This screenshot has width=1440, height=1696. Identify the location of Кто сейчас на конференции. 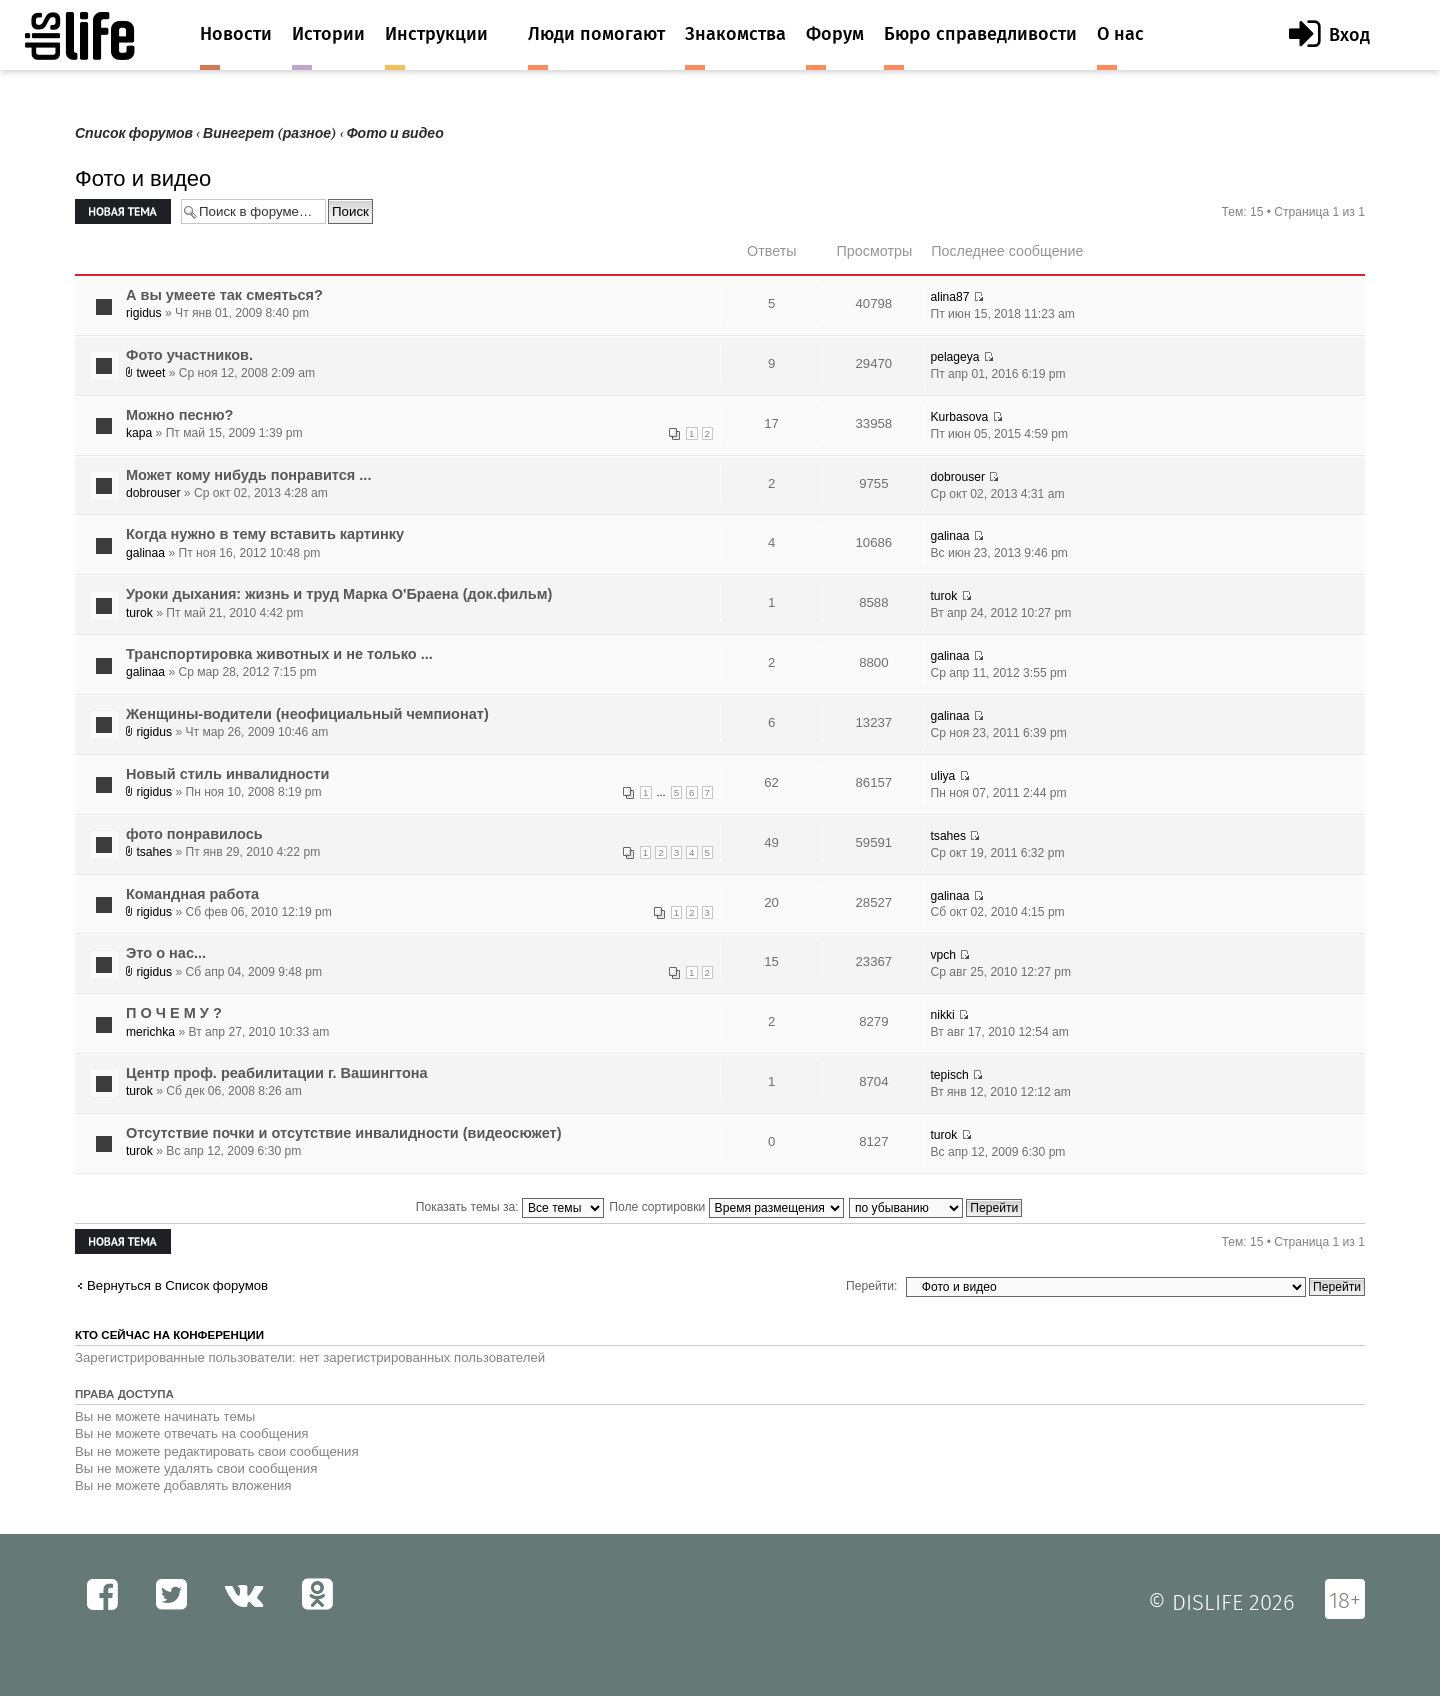
(169, 1335).